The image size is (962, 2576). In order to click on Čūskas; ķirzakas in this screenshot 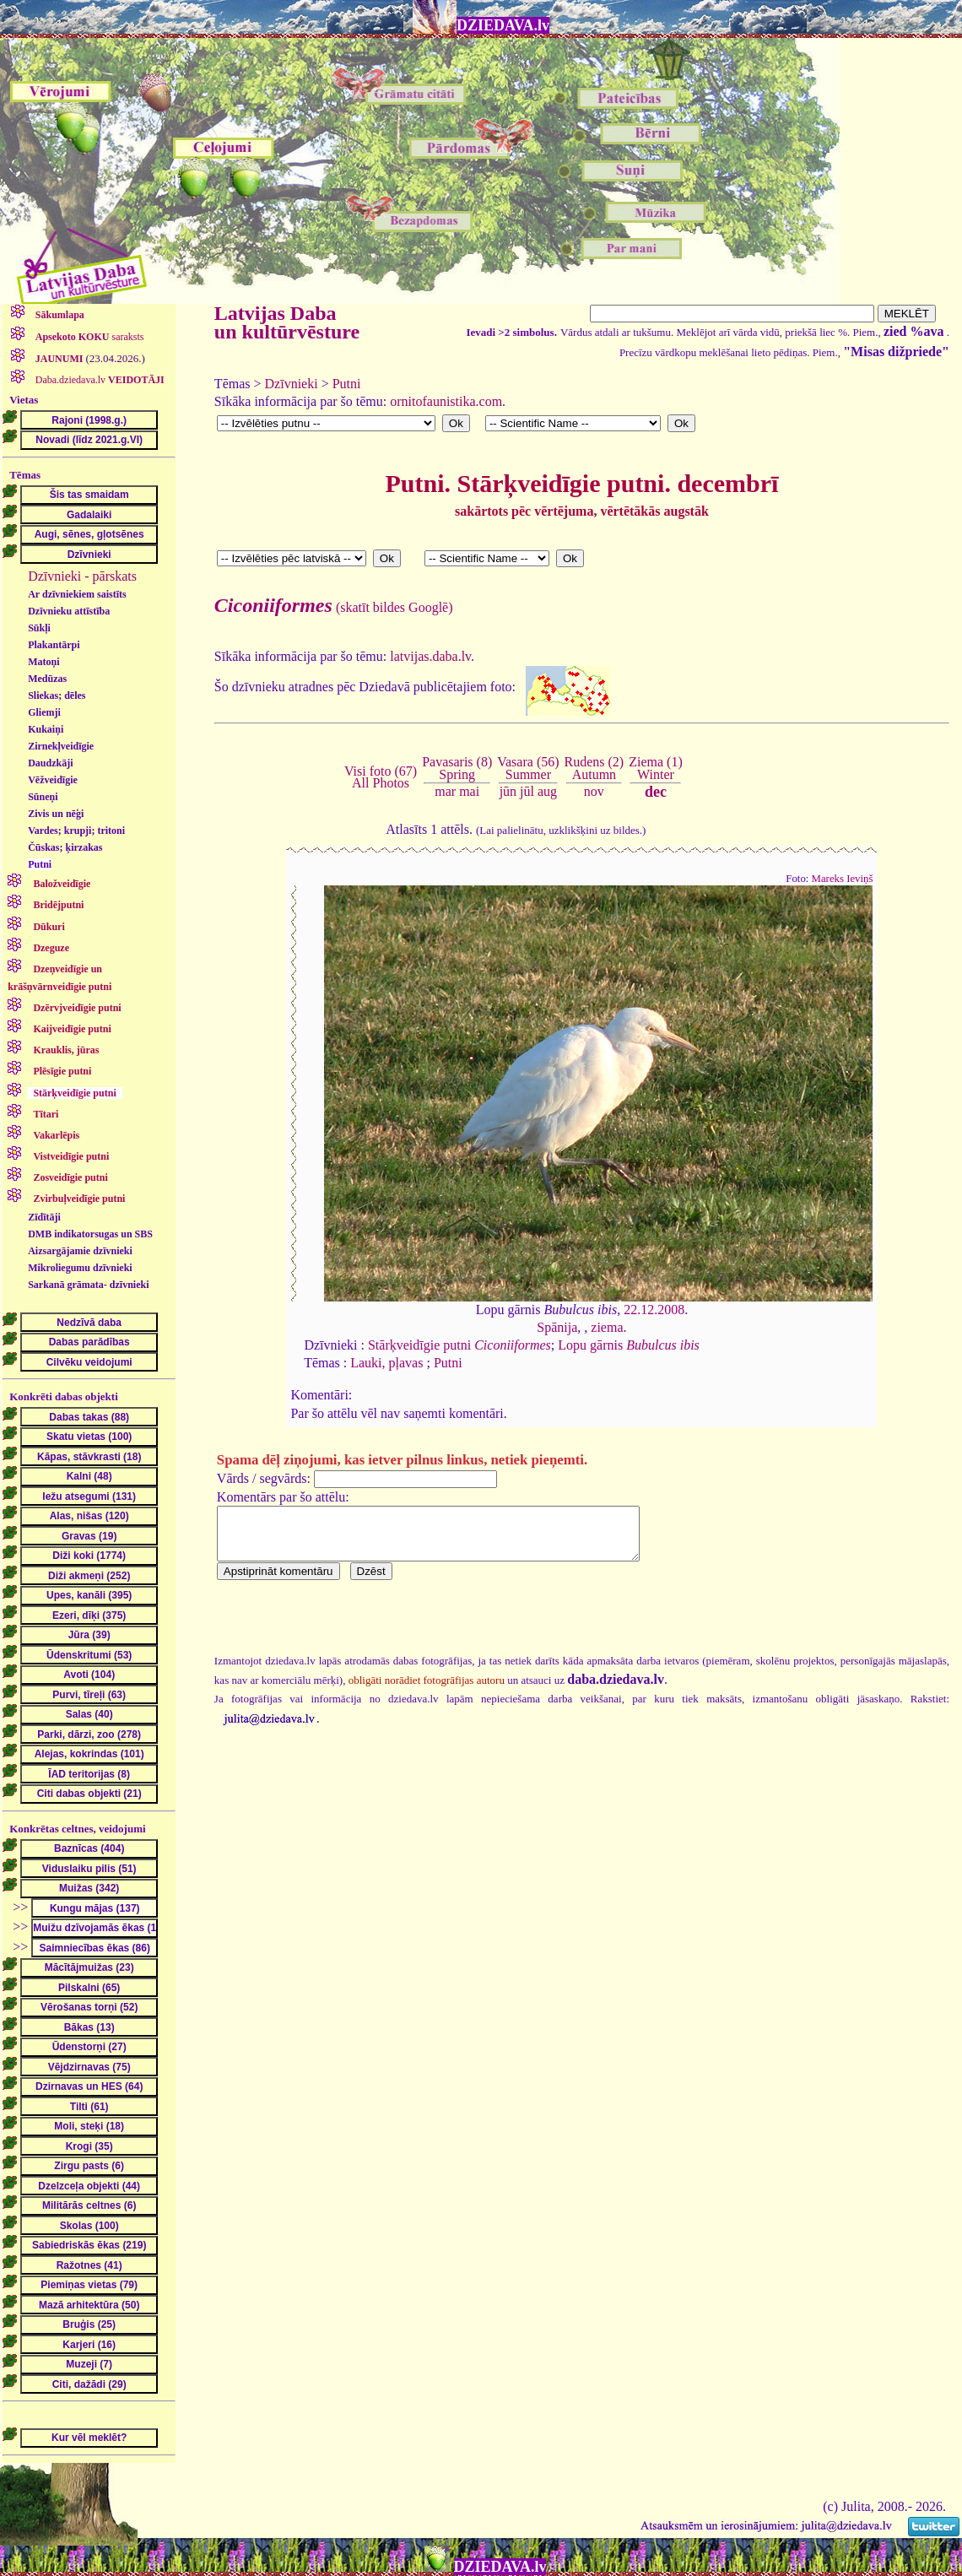, I will do `click(65, 847)`.